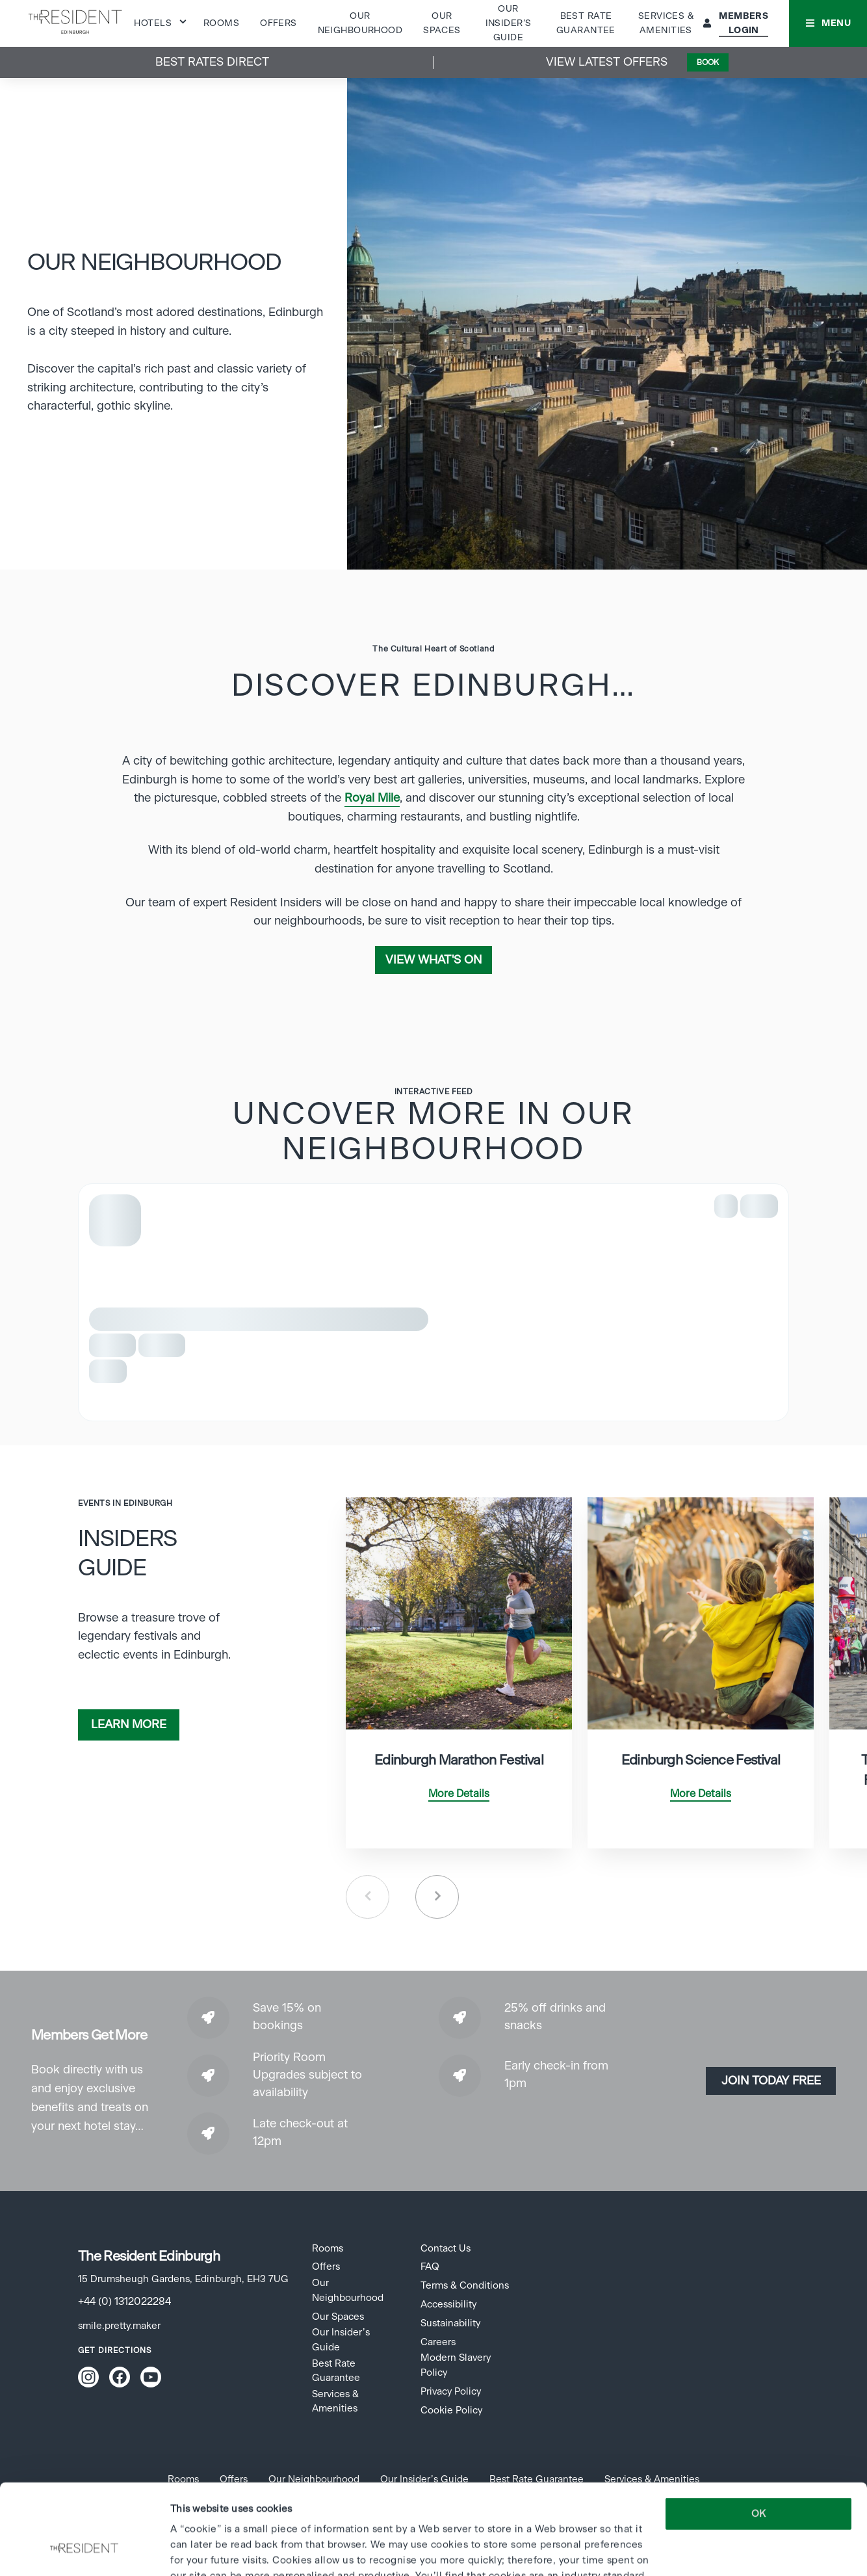  What do you see at coordinates (278, 23) in the screenshot?
I see `Offers` at bounding box center [278, 23].